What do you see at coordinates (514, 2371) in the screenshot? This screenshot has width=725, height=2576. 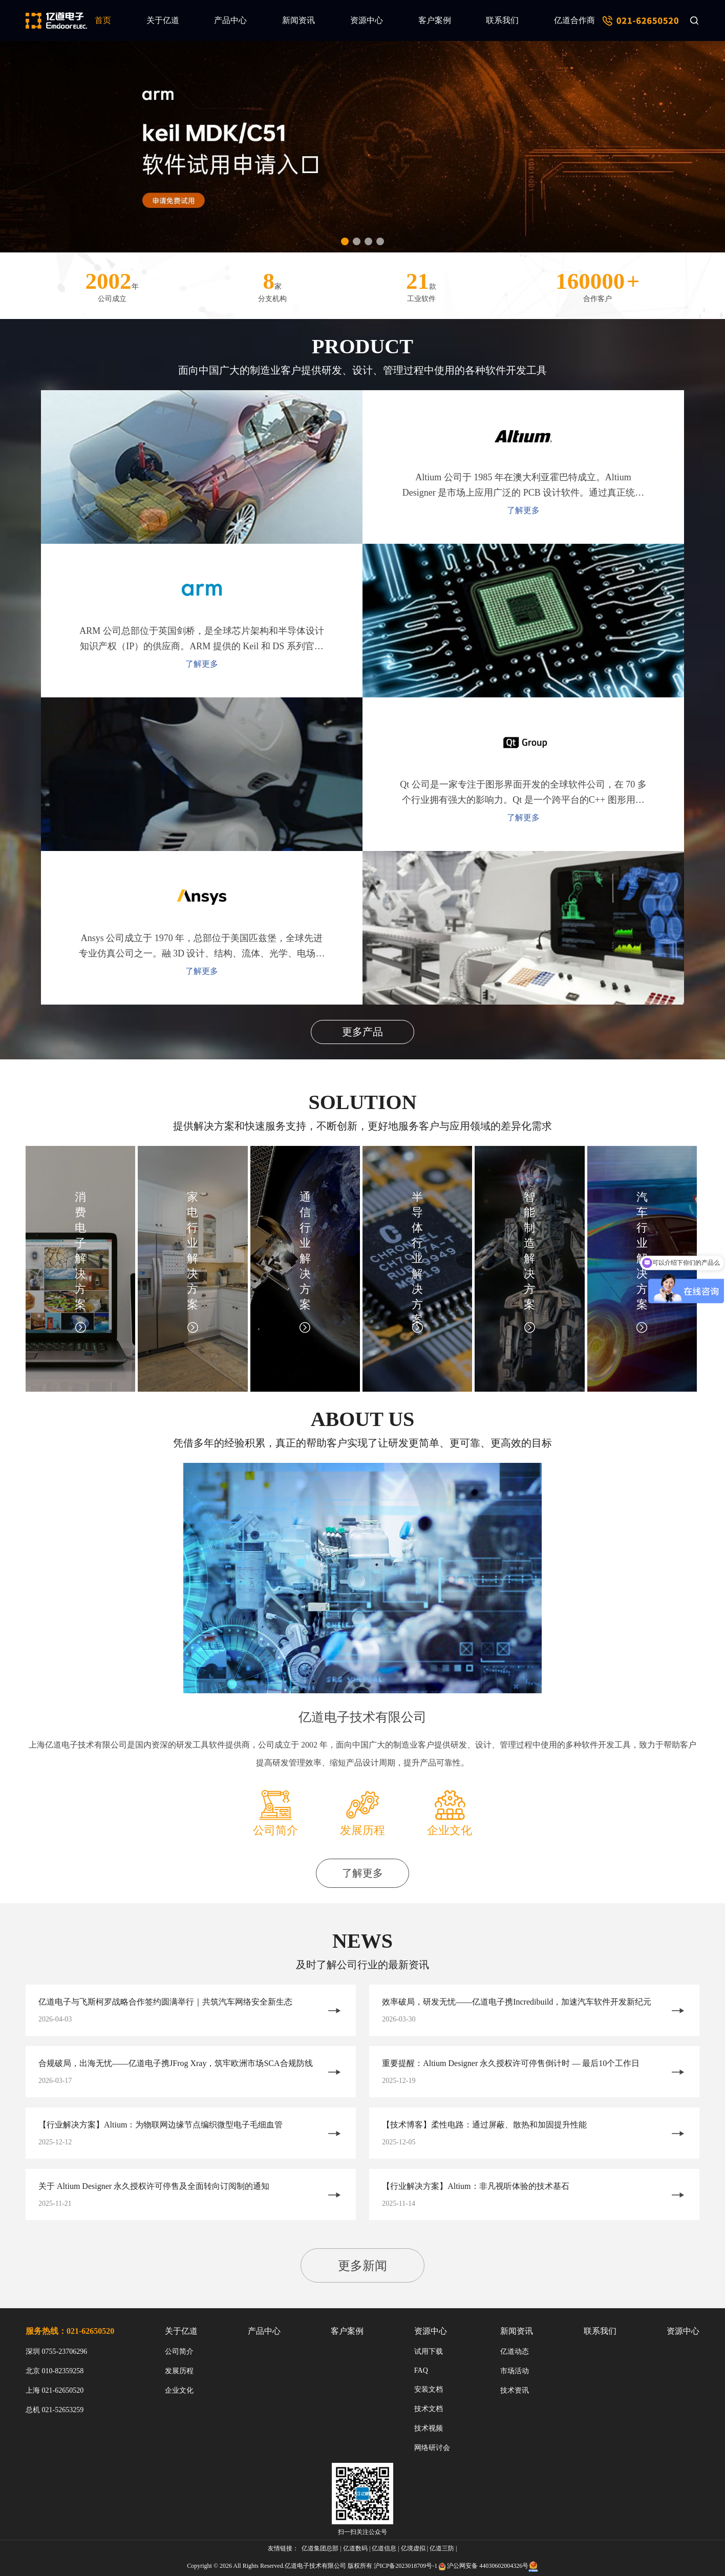 I see `市场活动` at bounding box center [514, 2371].